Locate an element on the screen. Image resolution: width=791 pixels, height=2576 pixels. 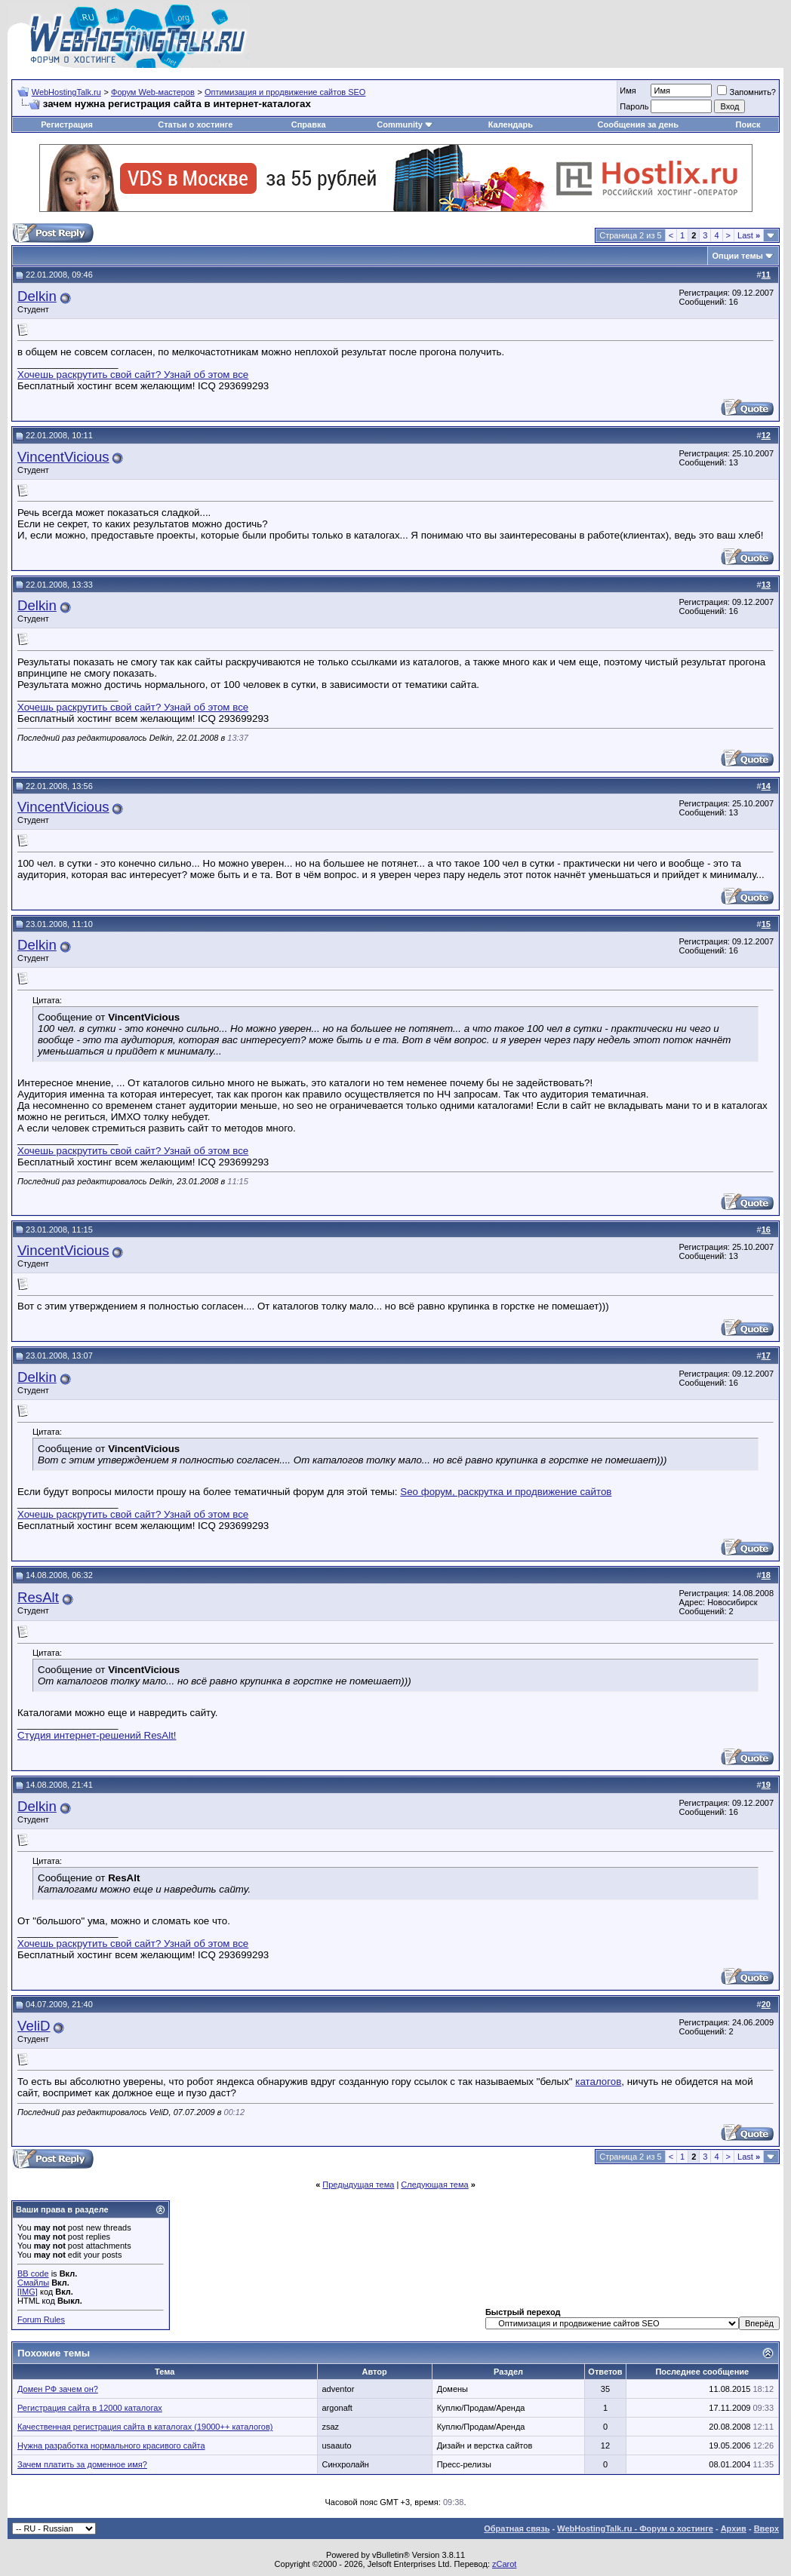
Имя is located at coordinates (628, 90).